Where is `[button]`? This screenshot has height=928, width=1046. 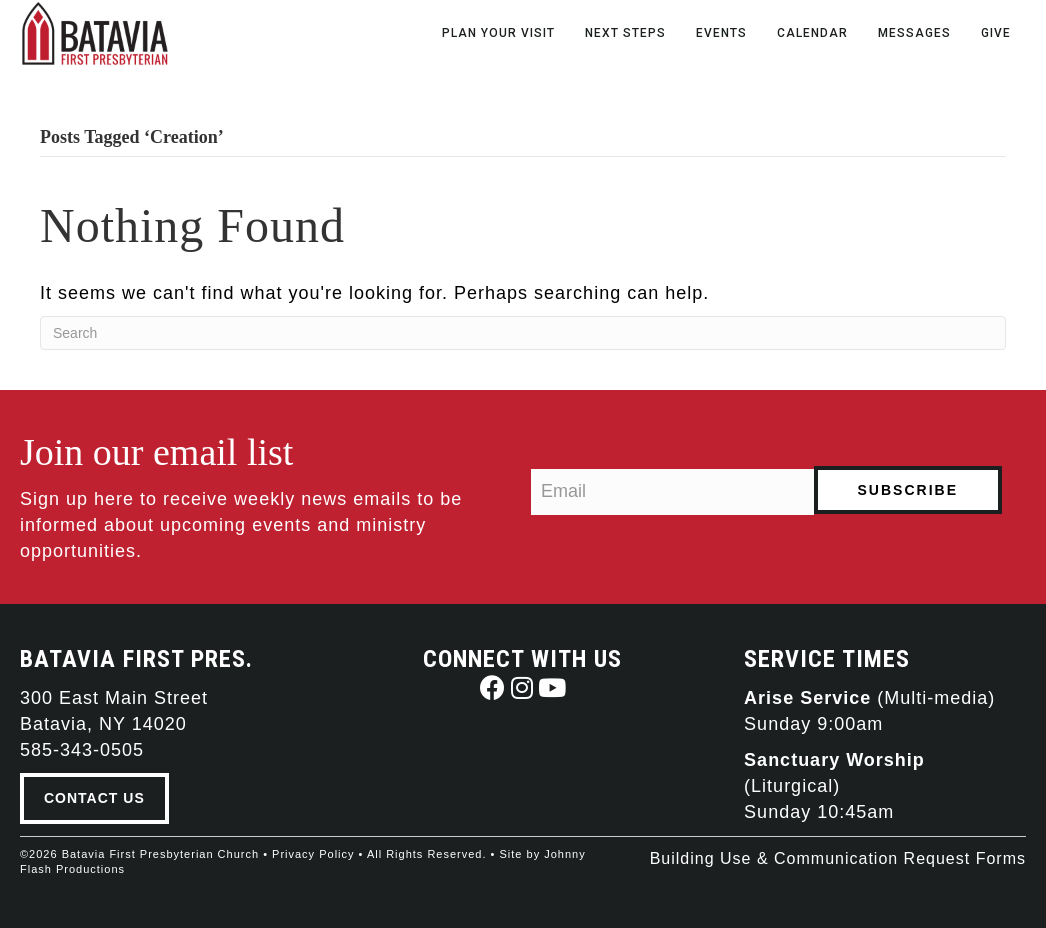
[button] is located at coordinates (492, 687).